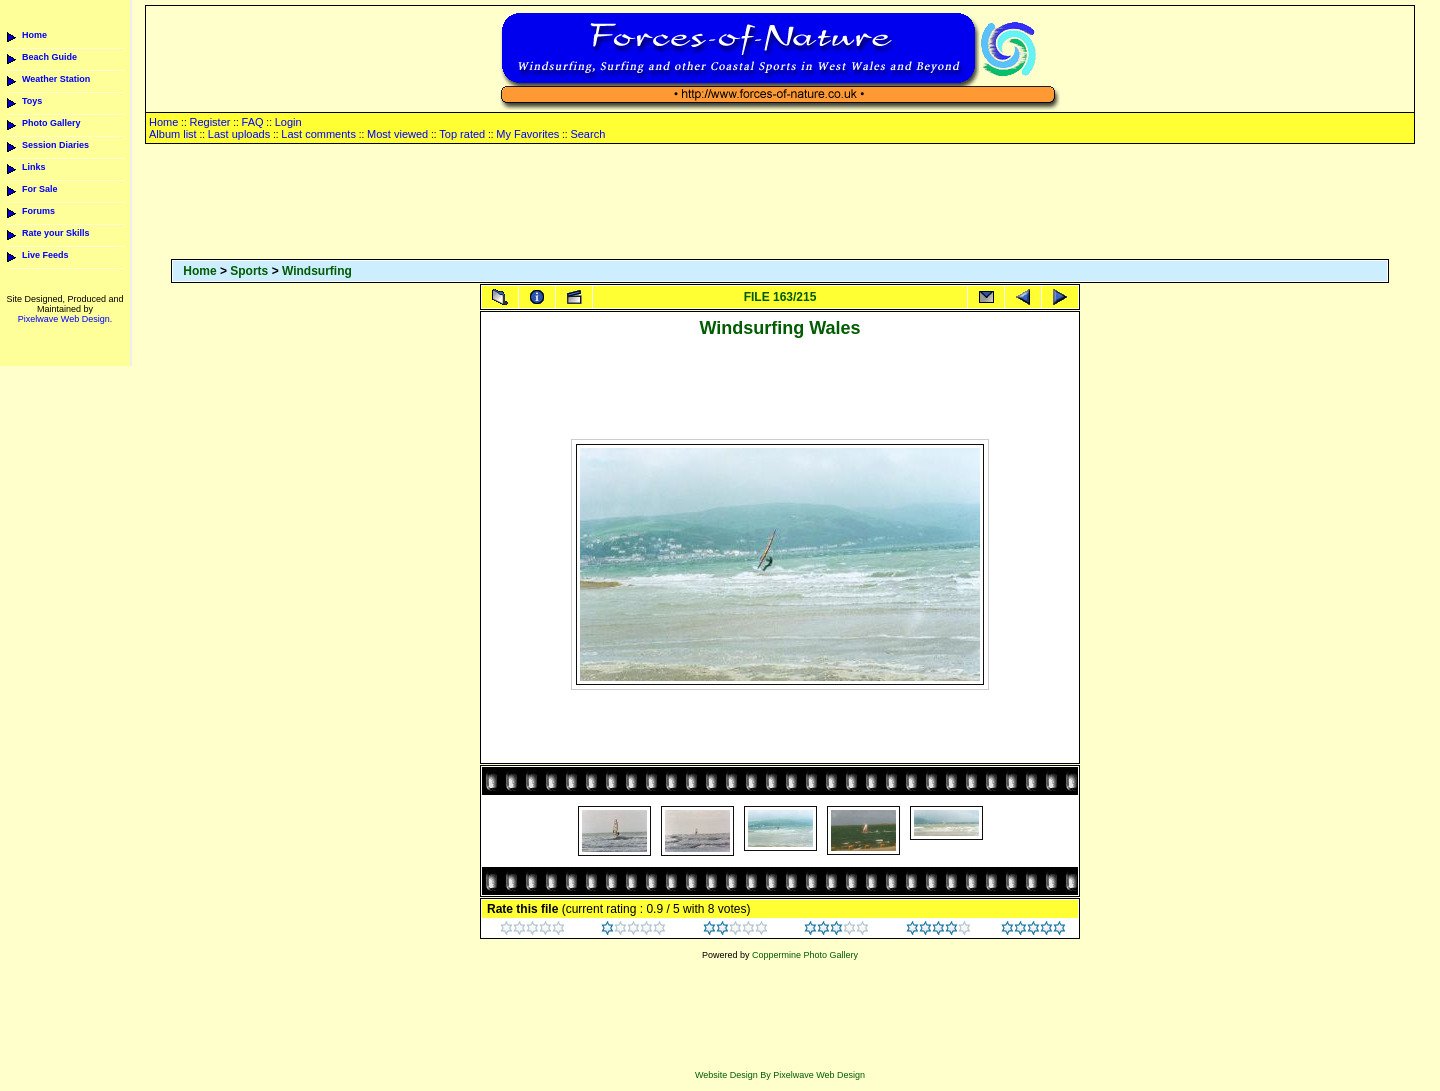 Image resolution: width=1440 pixels, height=1091 pixels. I want to click on Coppermine Photo Gallery, so click(805, 955).